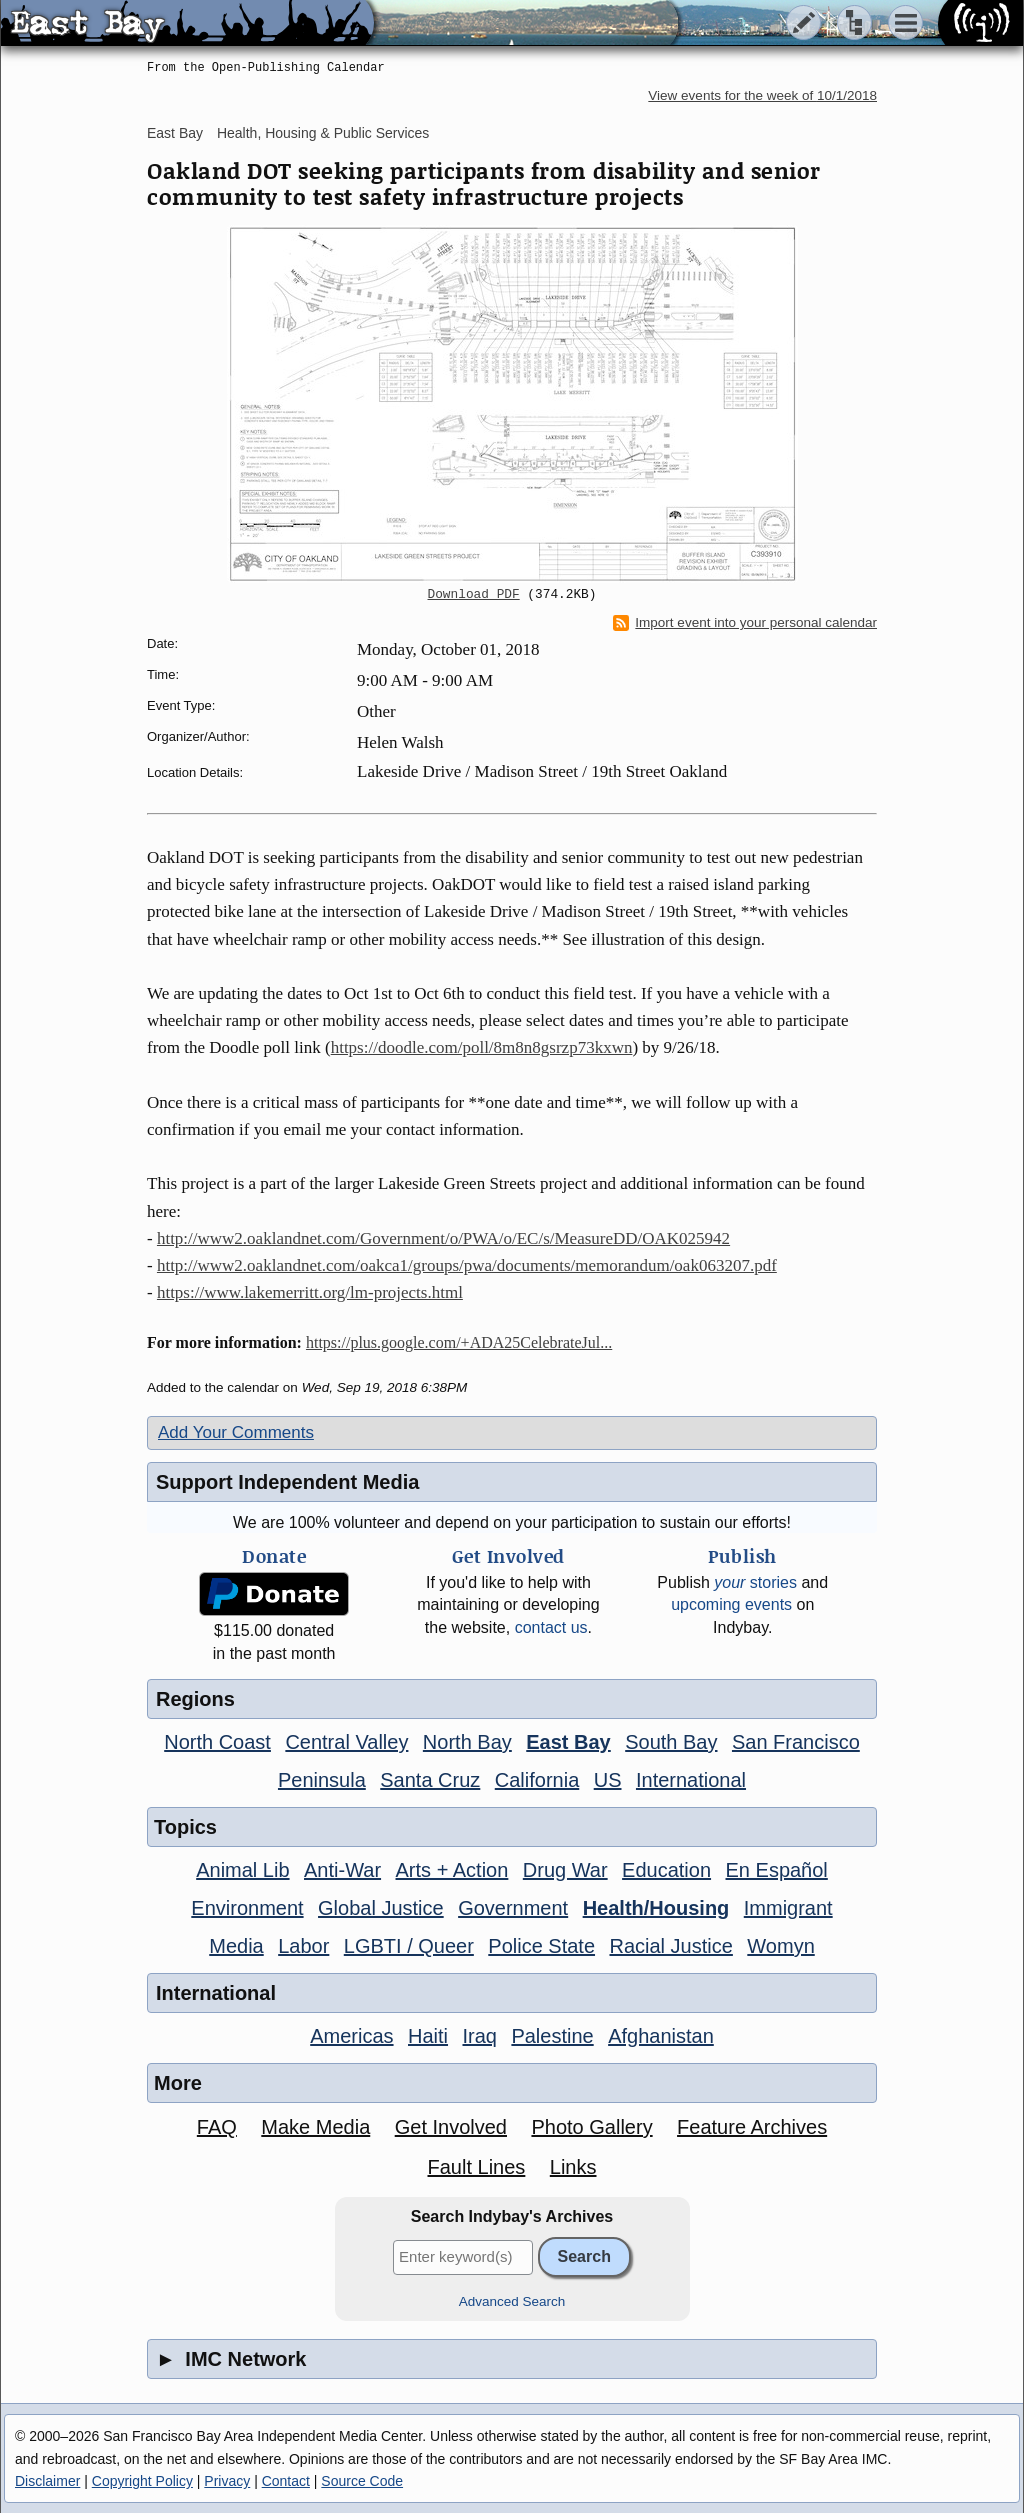  I want to click on Americas, so click(351, 2036).